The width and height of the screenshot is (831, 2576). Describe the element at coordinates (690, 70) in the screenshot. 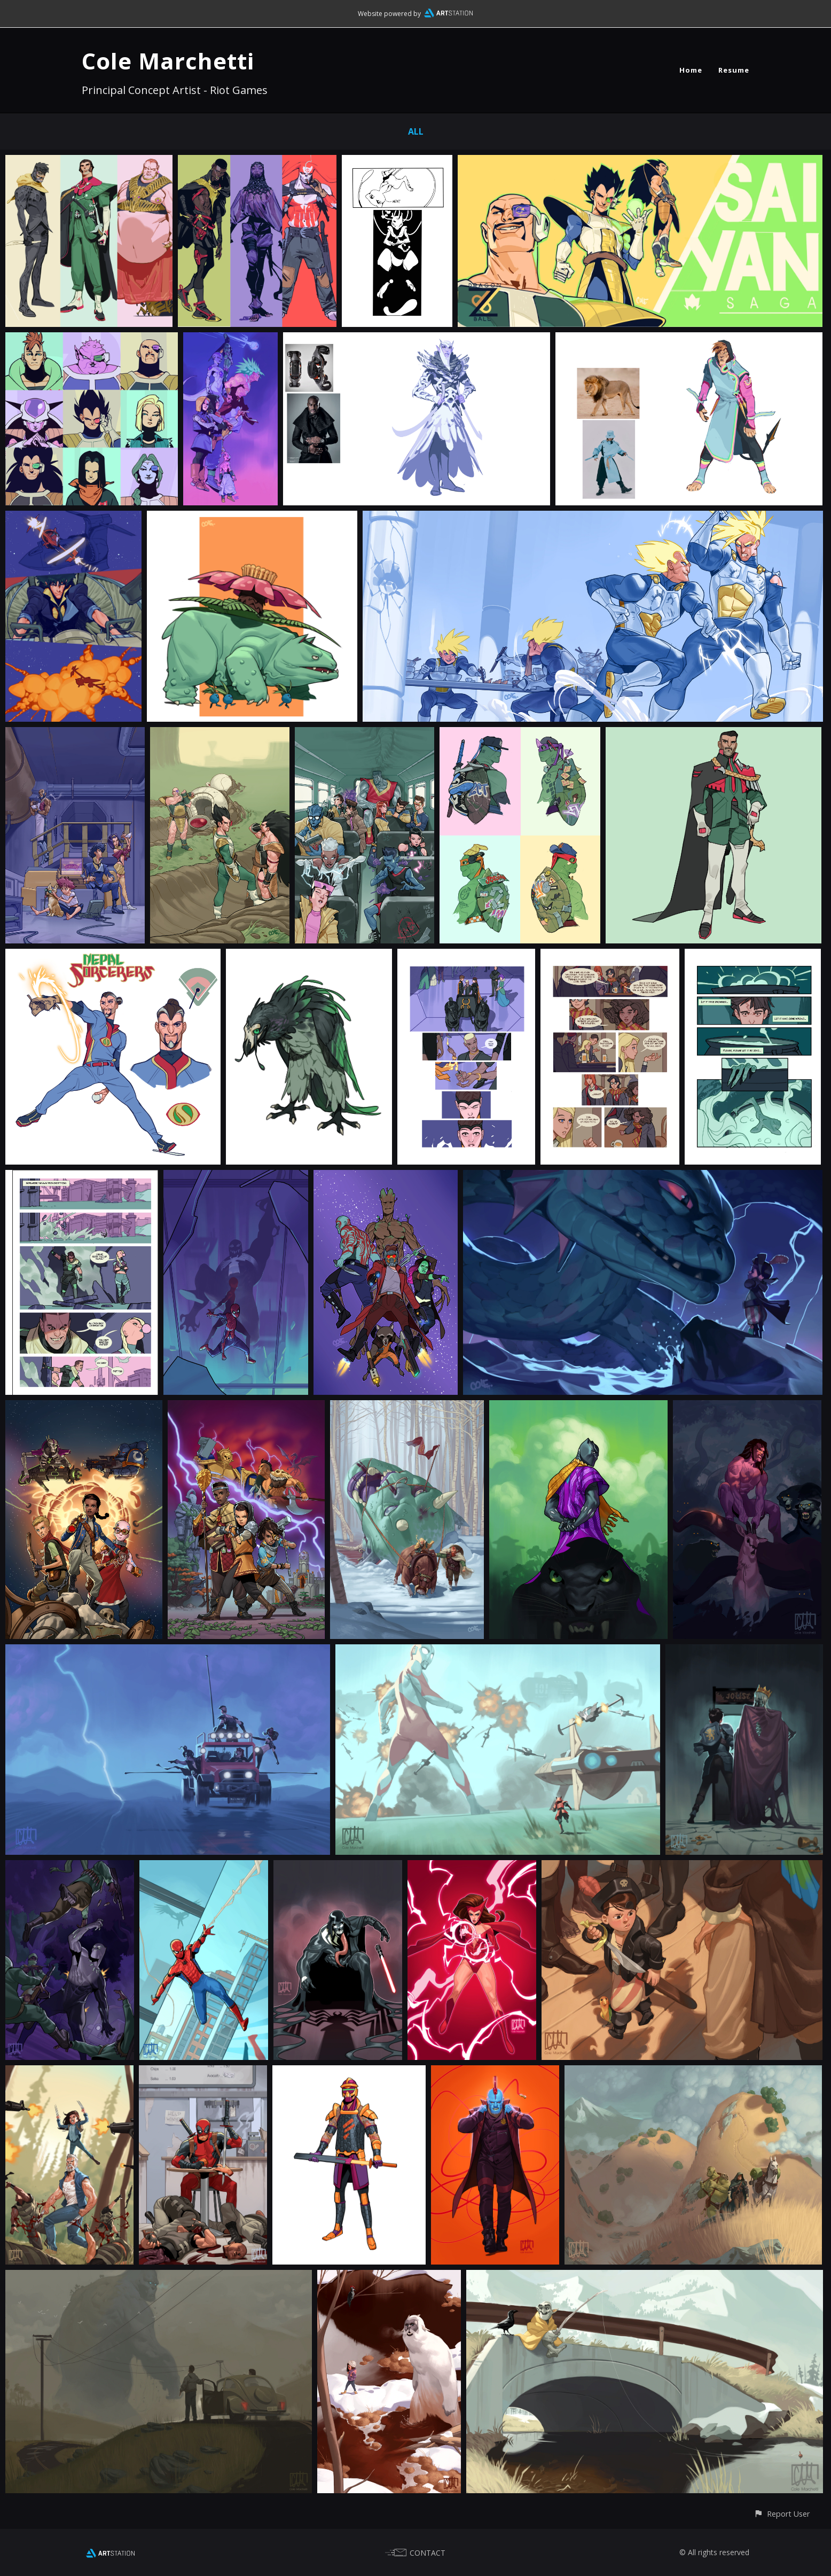

I see `Home` at that location.